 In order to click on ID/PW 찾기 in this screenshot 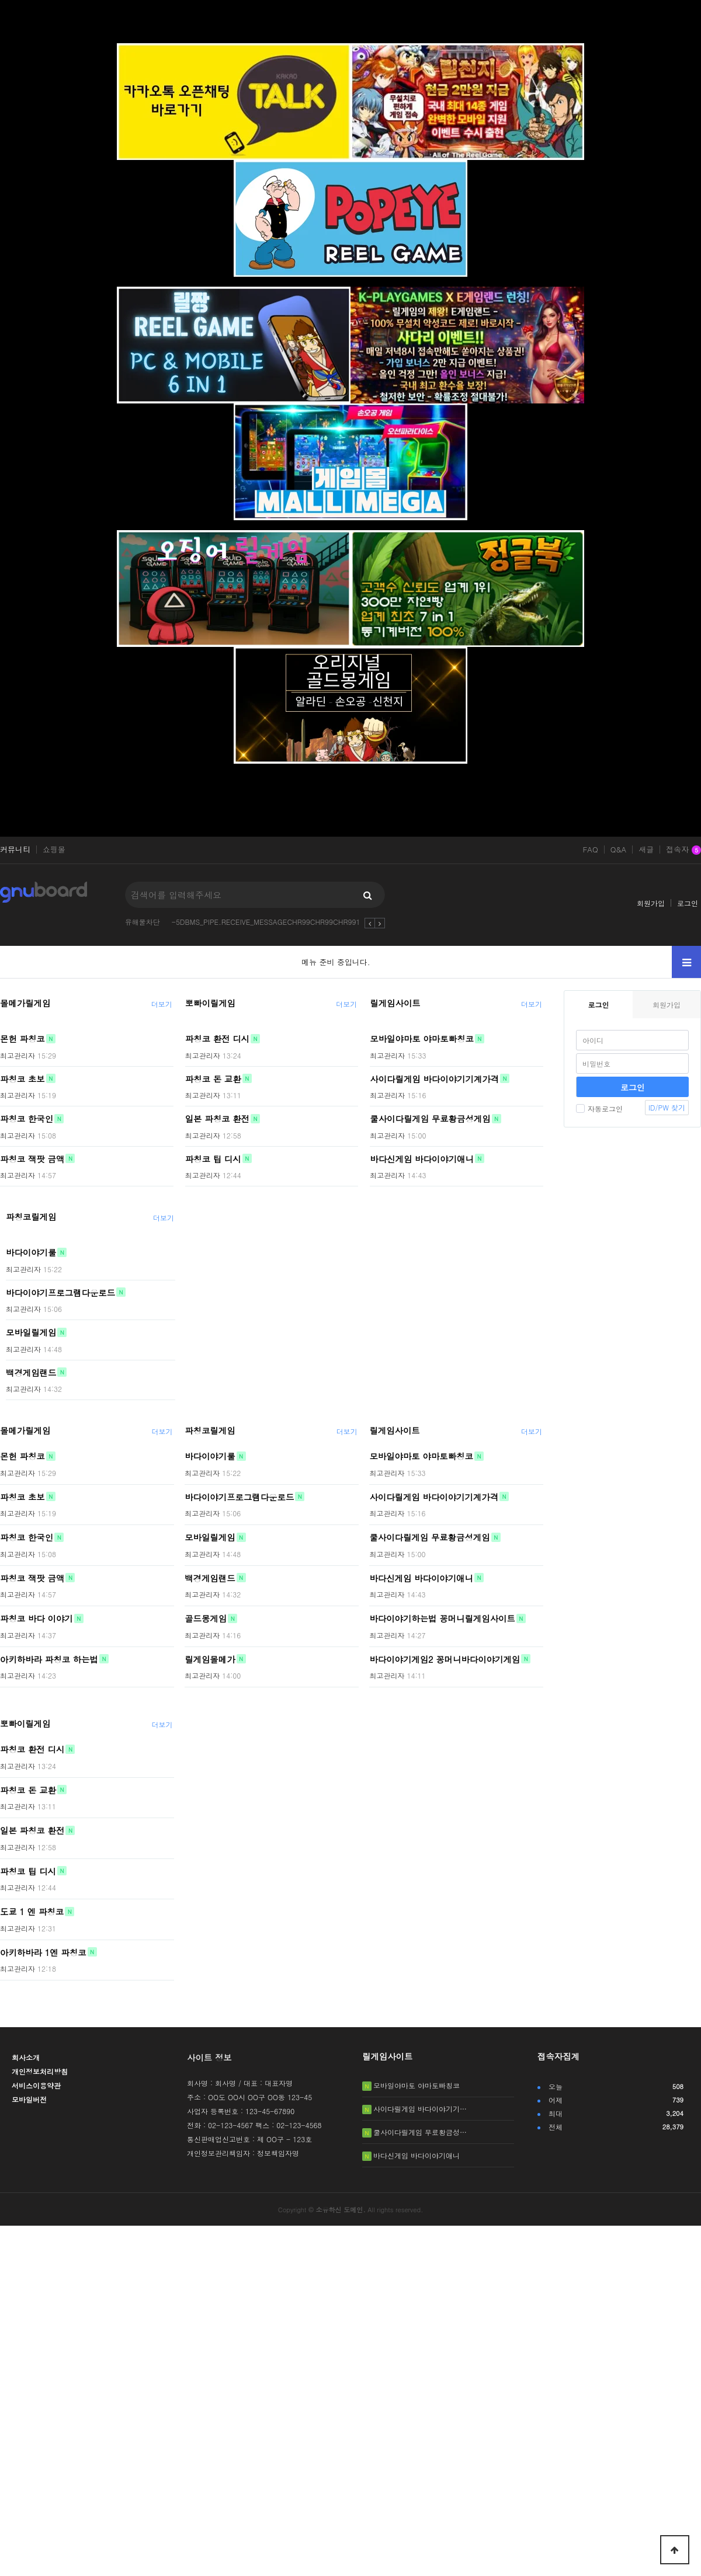, I will do `click(666, 1107)`.